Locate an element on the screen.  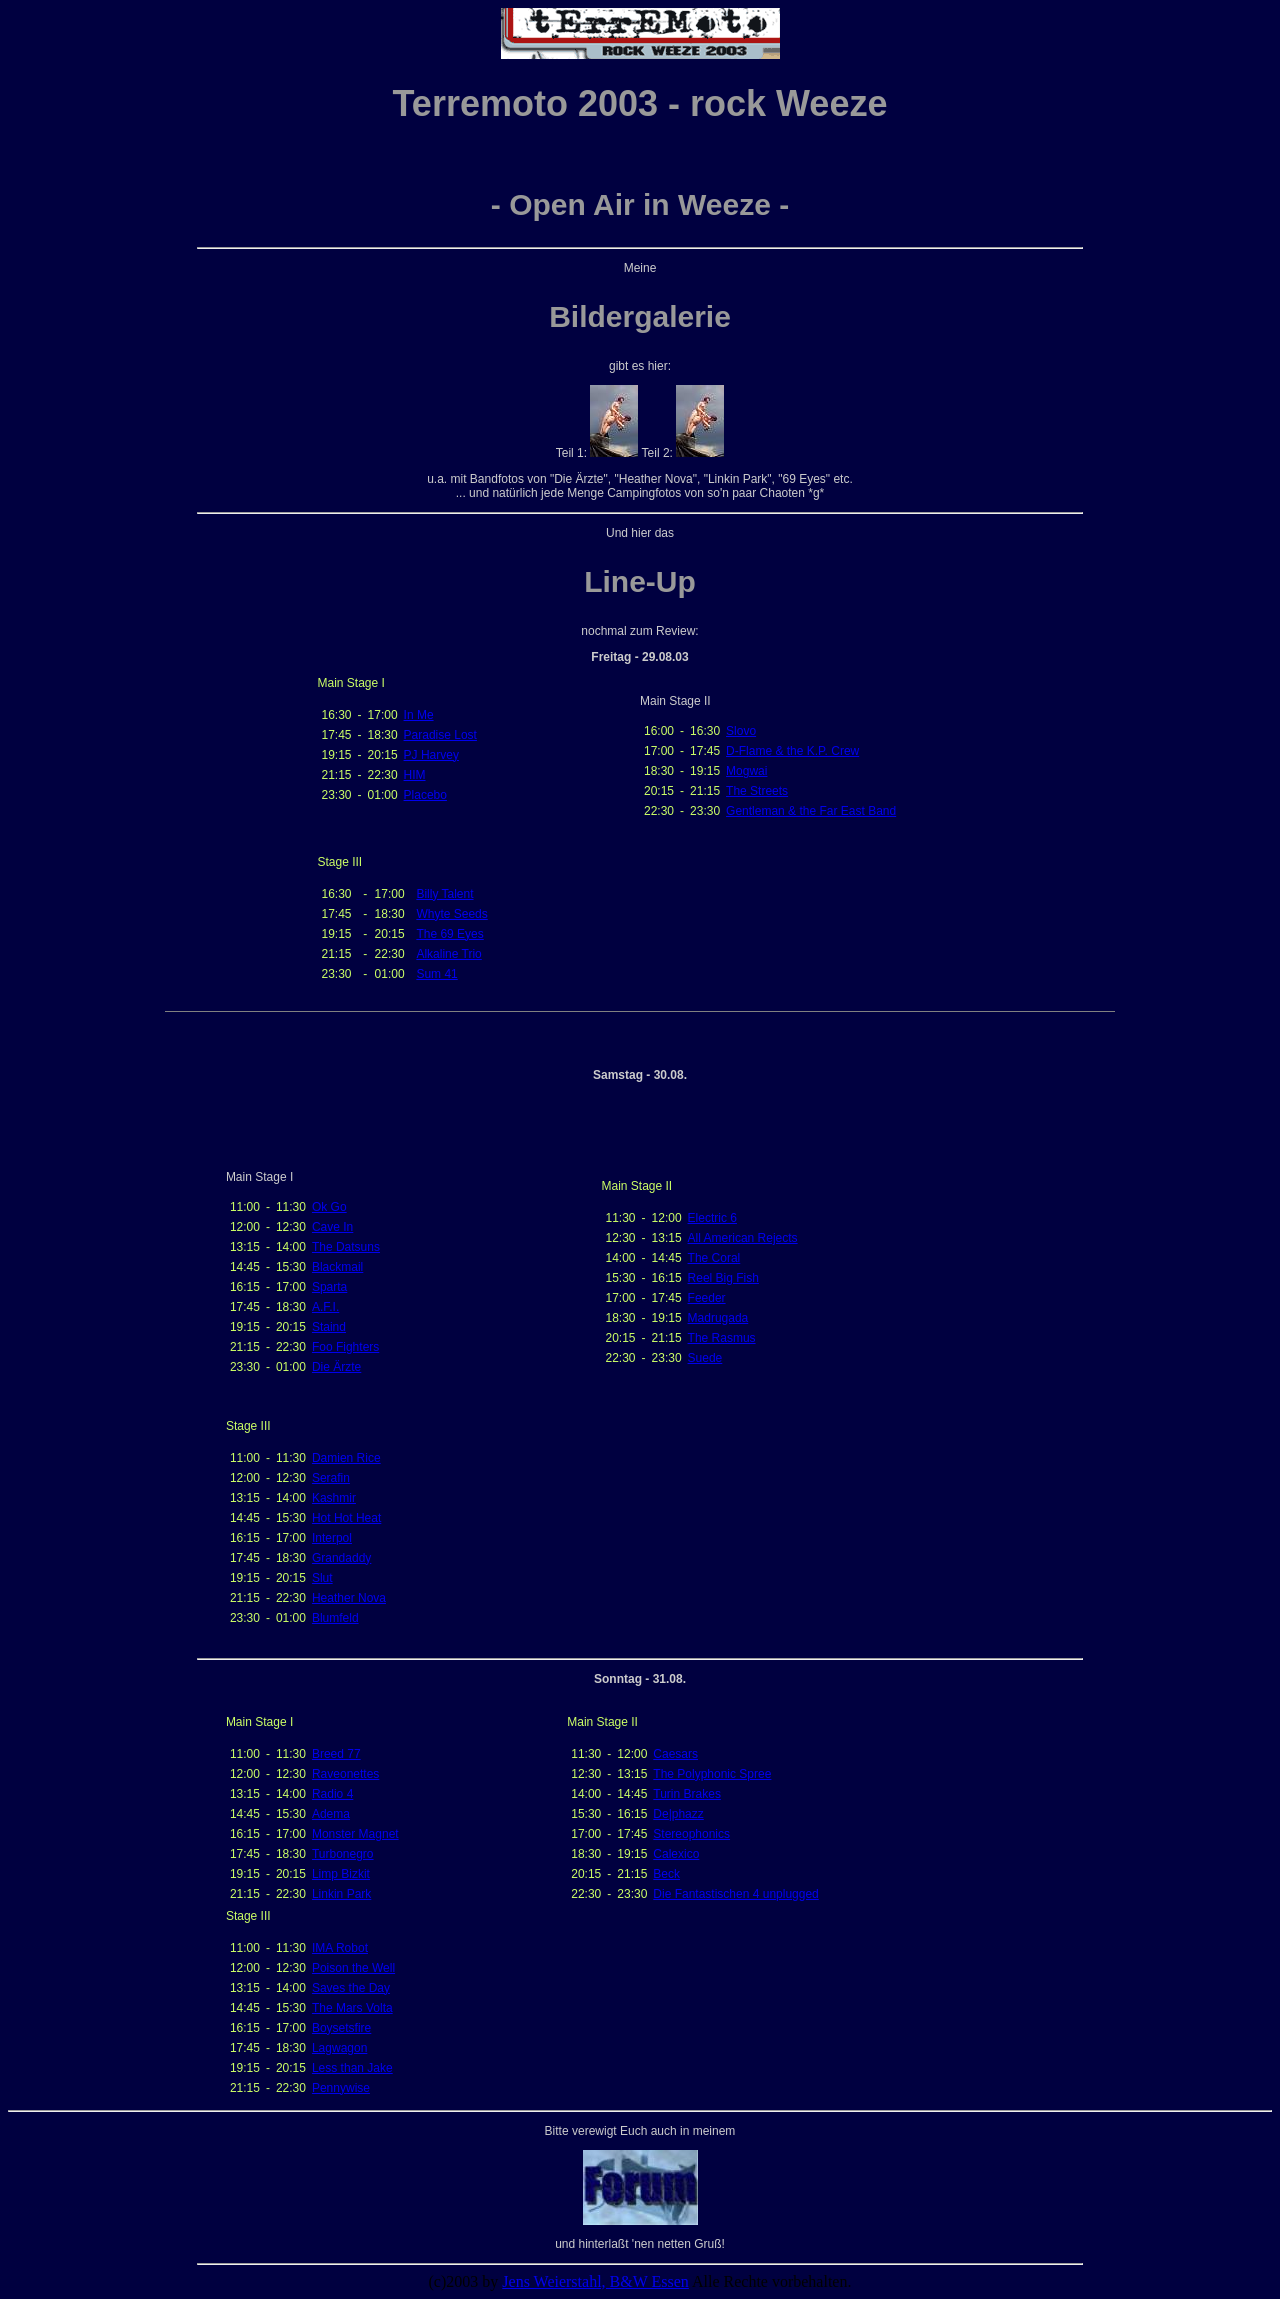
Poison the Well is located at coordinates (353, 1968).